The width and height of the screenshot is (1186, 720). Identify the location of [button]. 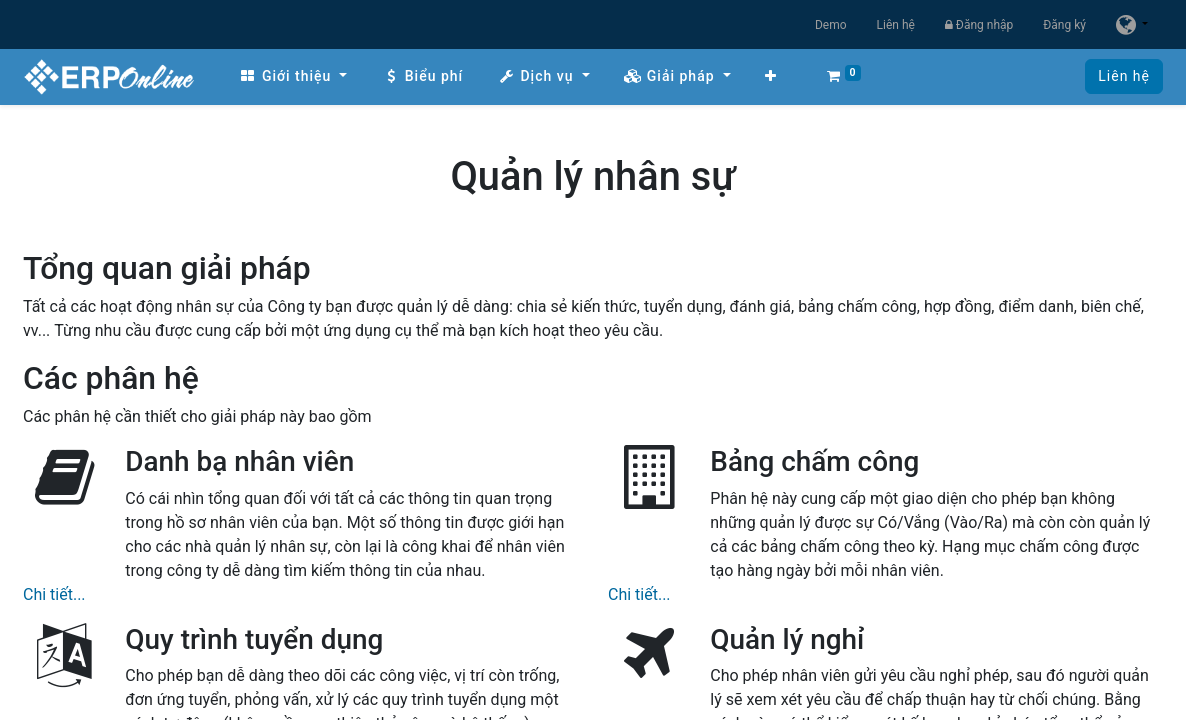
(771, 76).